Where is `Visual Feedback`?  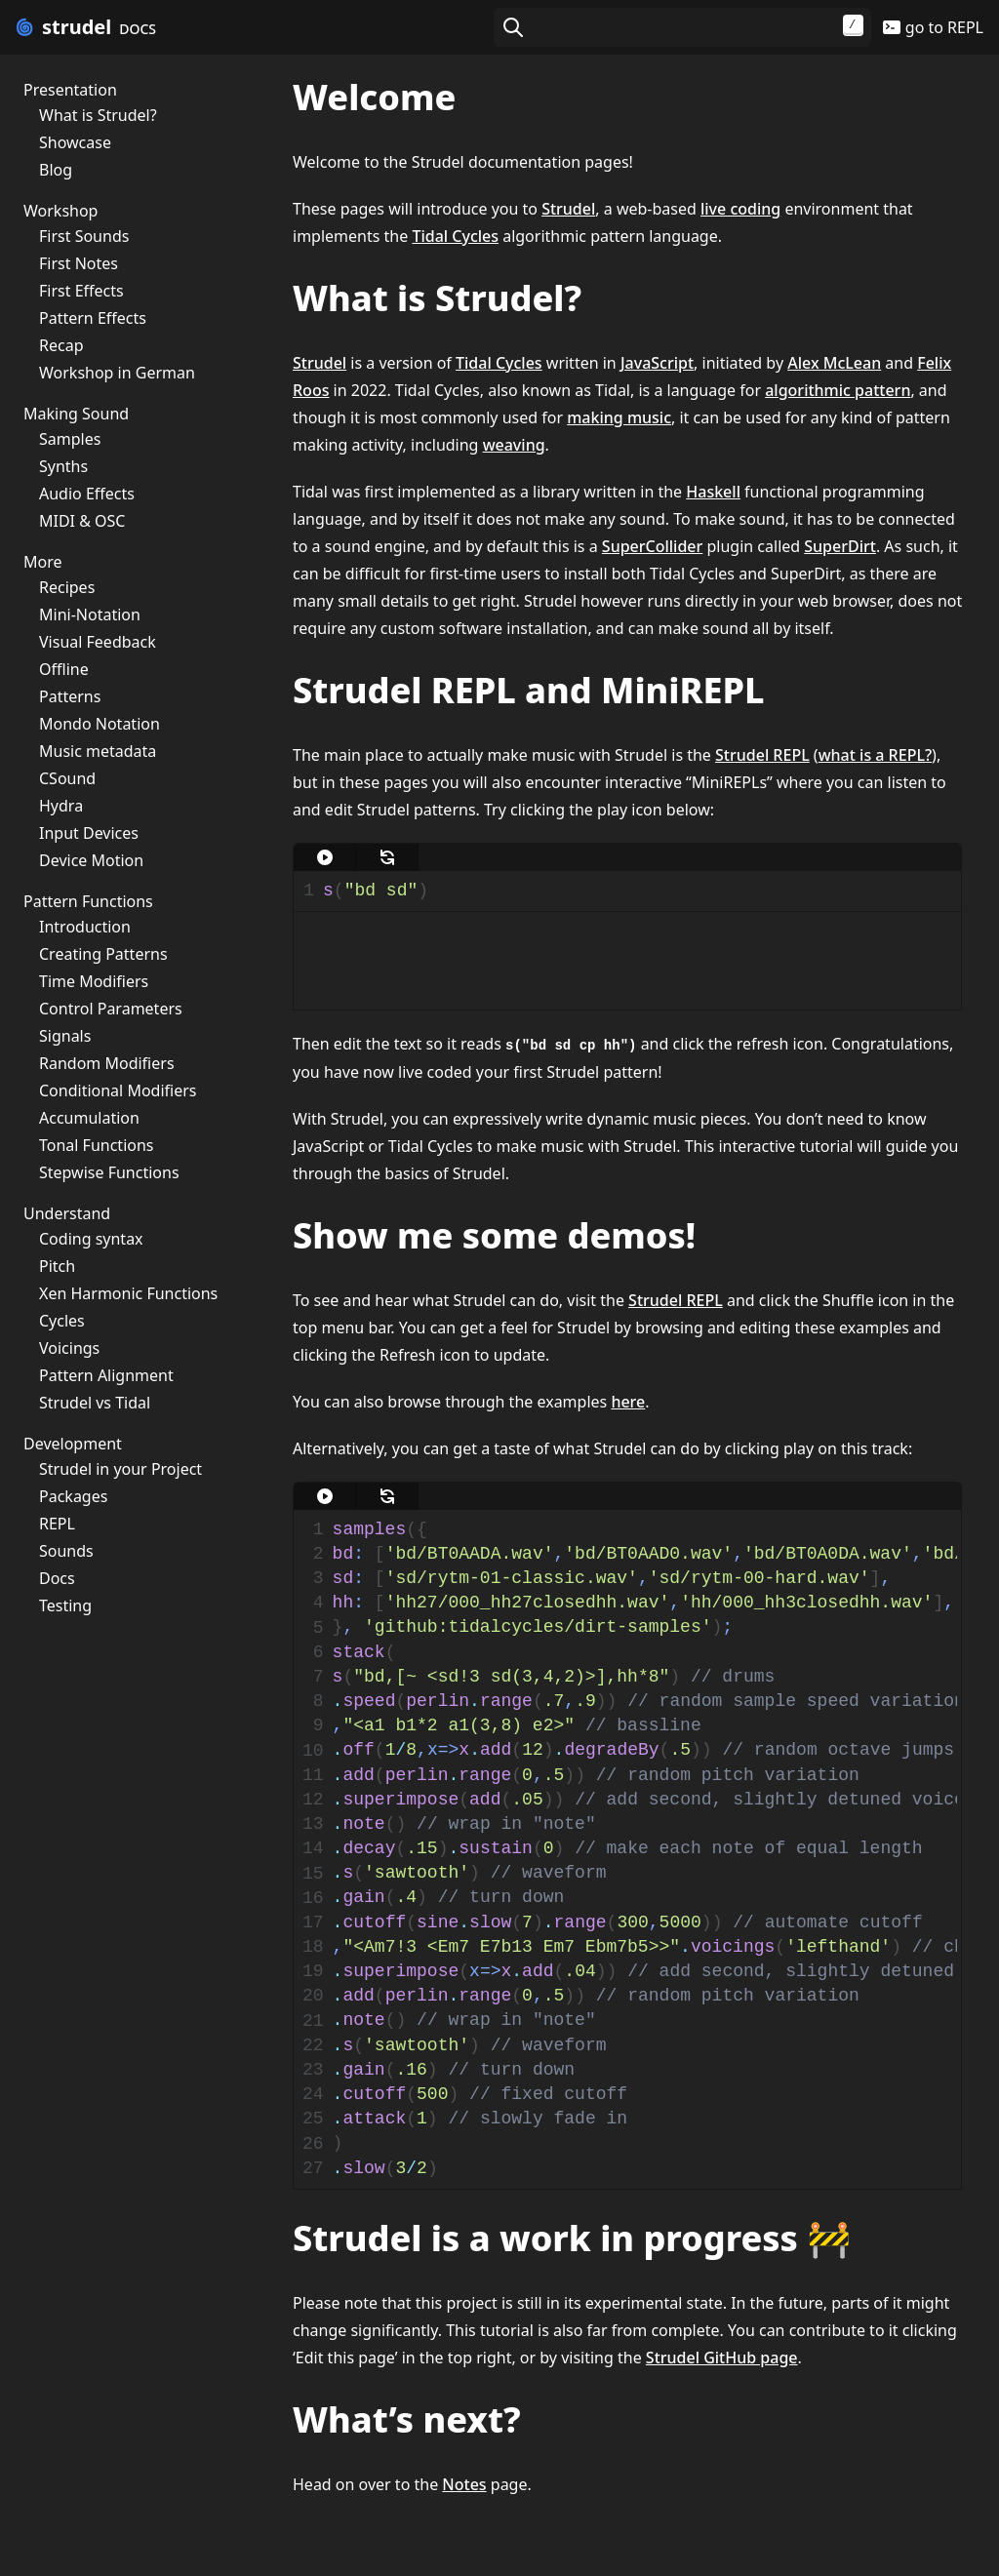 Visual Feedback is located at coordinates (97, 642).